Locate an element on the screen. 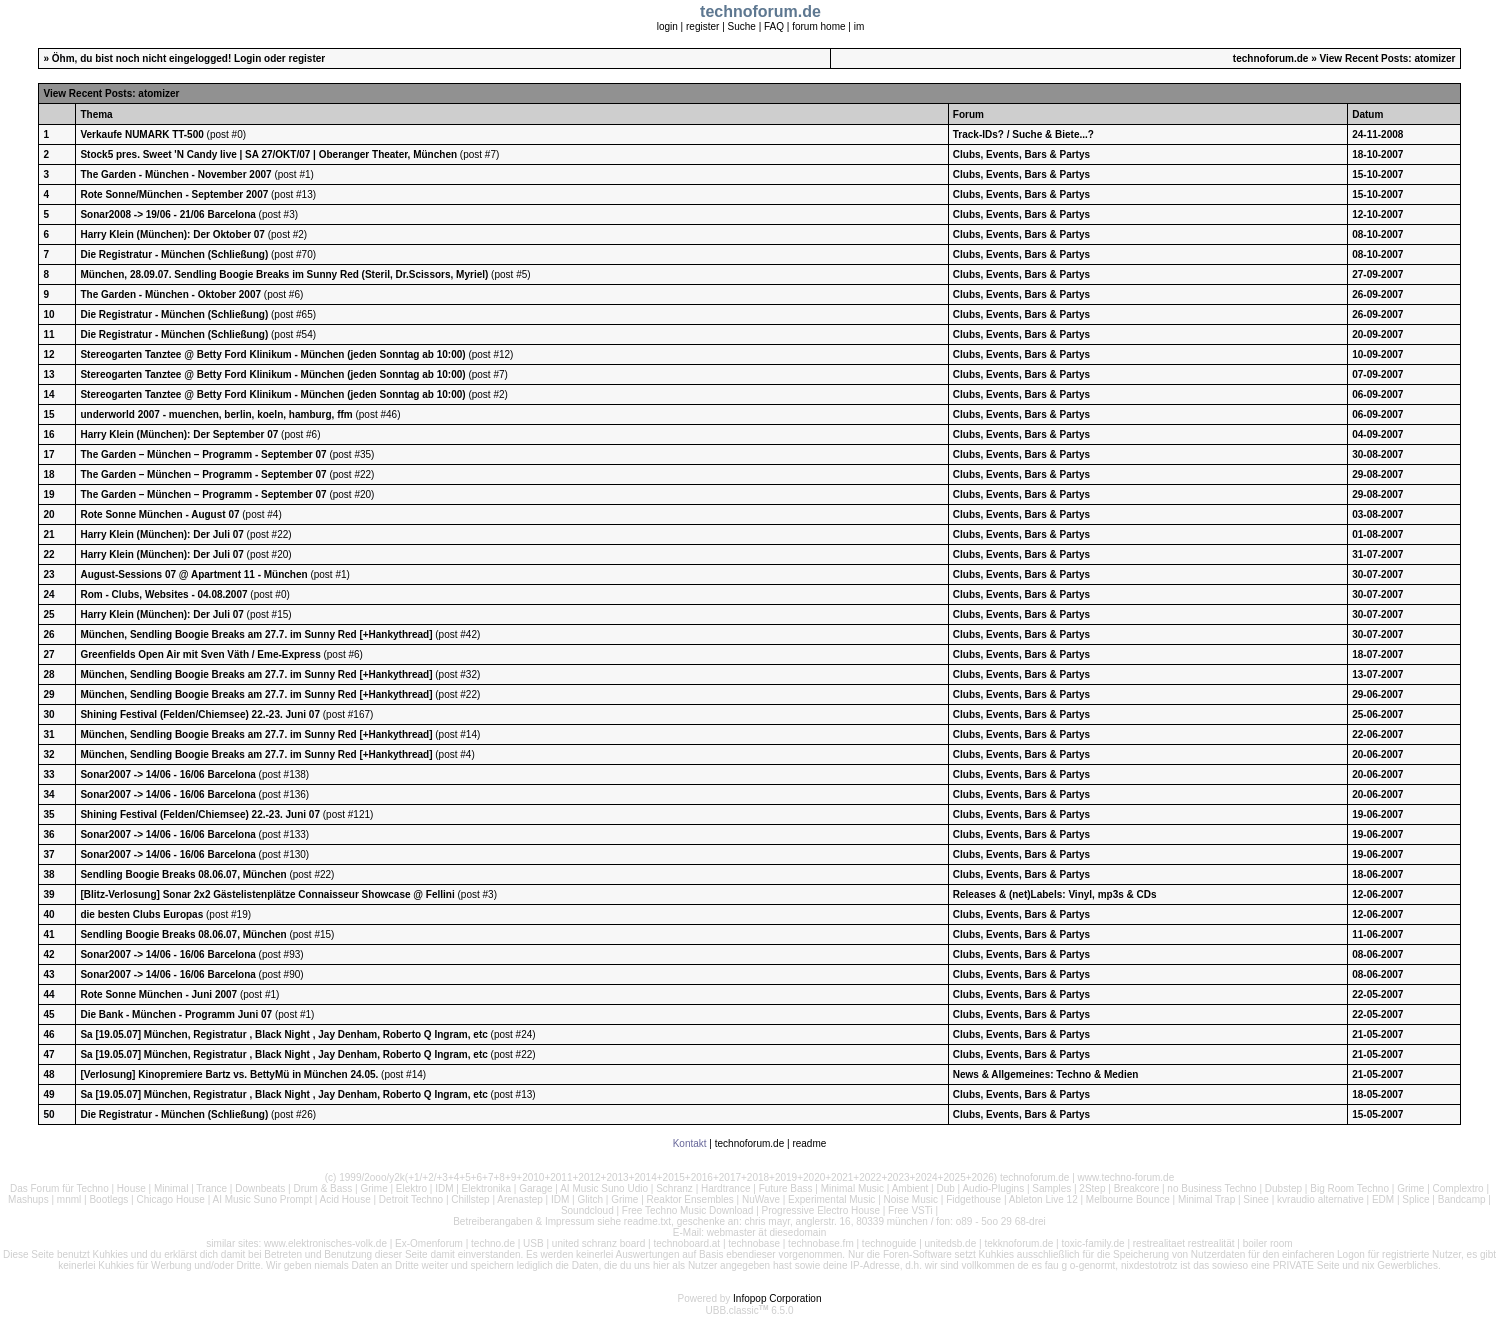  Sonar2007 -> 14/06 - 16/06 Barcelona is located at coordinates (167, 774).